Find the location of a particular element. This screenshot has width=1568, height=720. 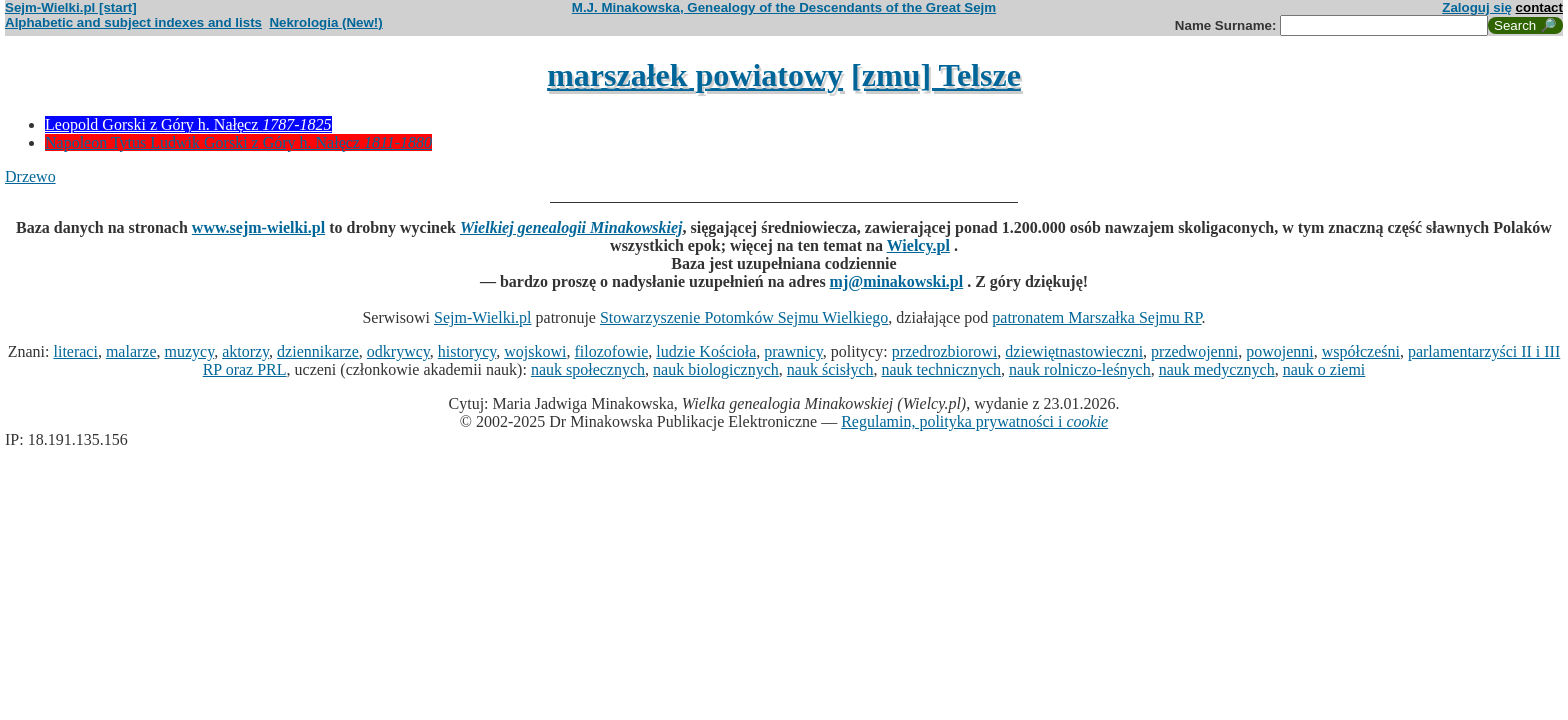

nauk ścisłych is located at coordinates (830, 369).